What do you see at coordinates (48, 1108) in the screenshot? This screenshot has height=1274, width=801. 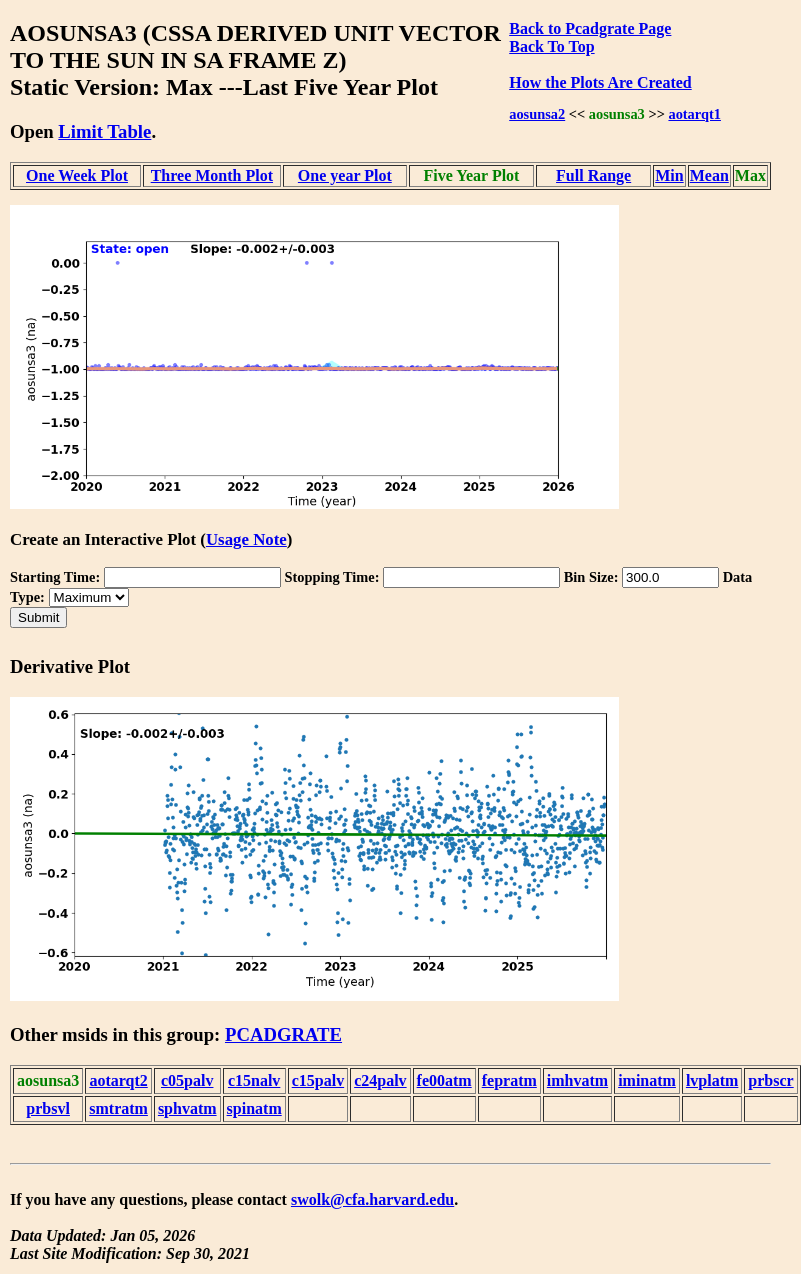 I see `prbsvl` at bounding box center [48, 1108].